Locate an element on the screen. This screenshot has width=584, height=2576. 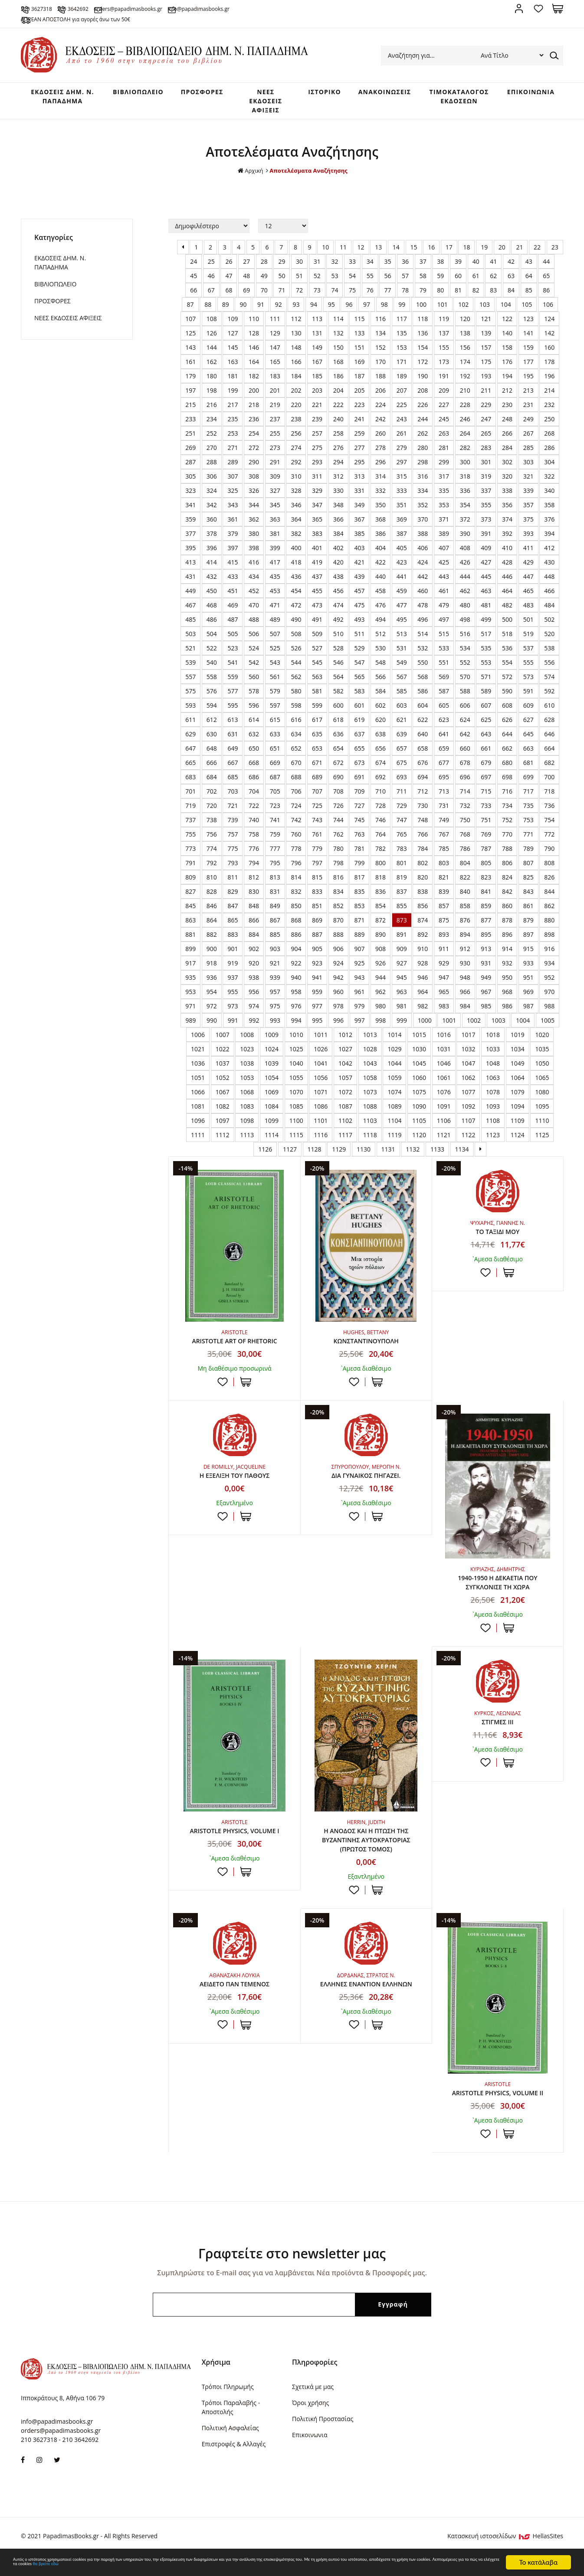
535 is located at coordinates (486, 657).